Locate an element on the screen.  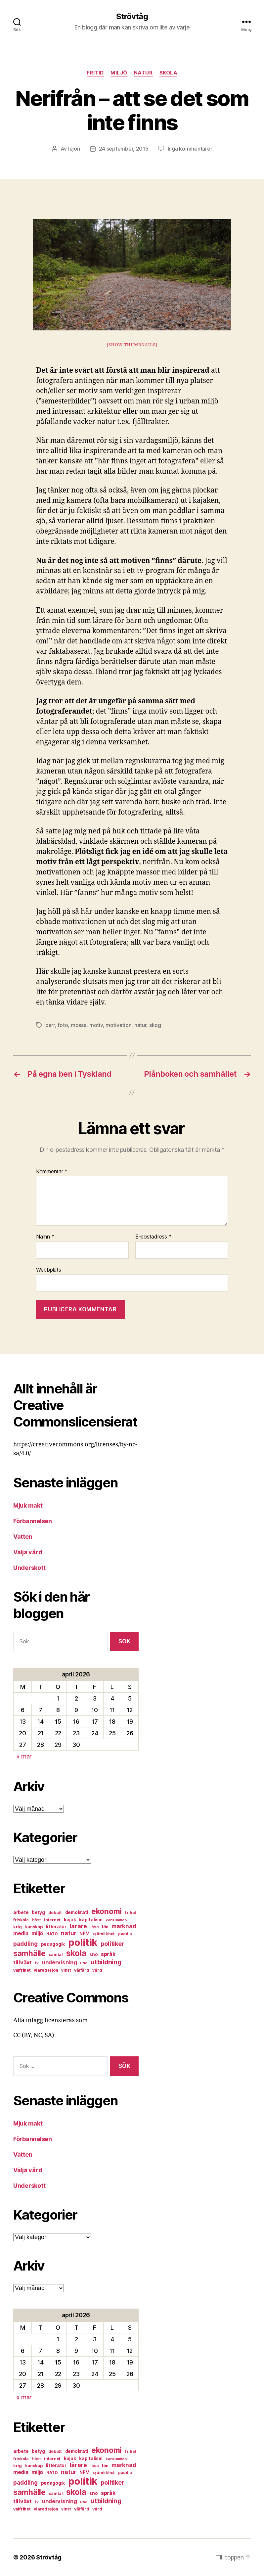
snö [snö (8 objekt)] is located at coordinates (93, 1954).